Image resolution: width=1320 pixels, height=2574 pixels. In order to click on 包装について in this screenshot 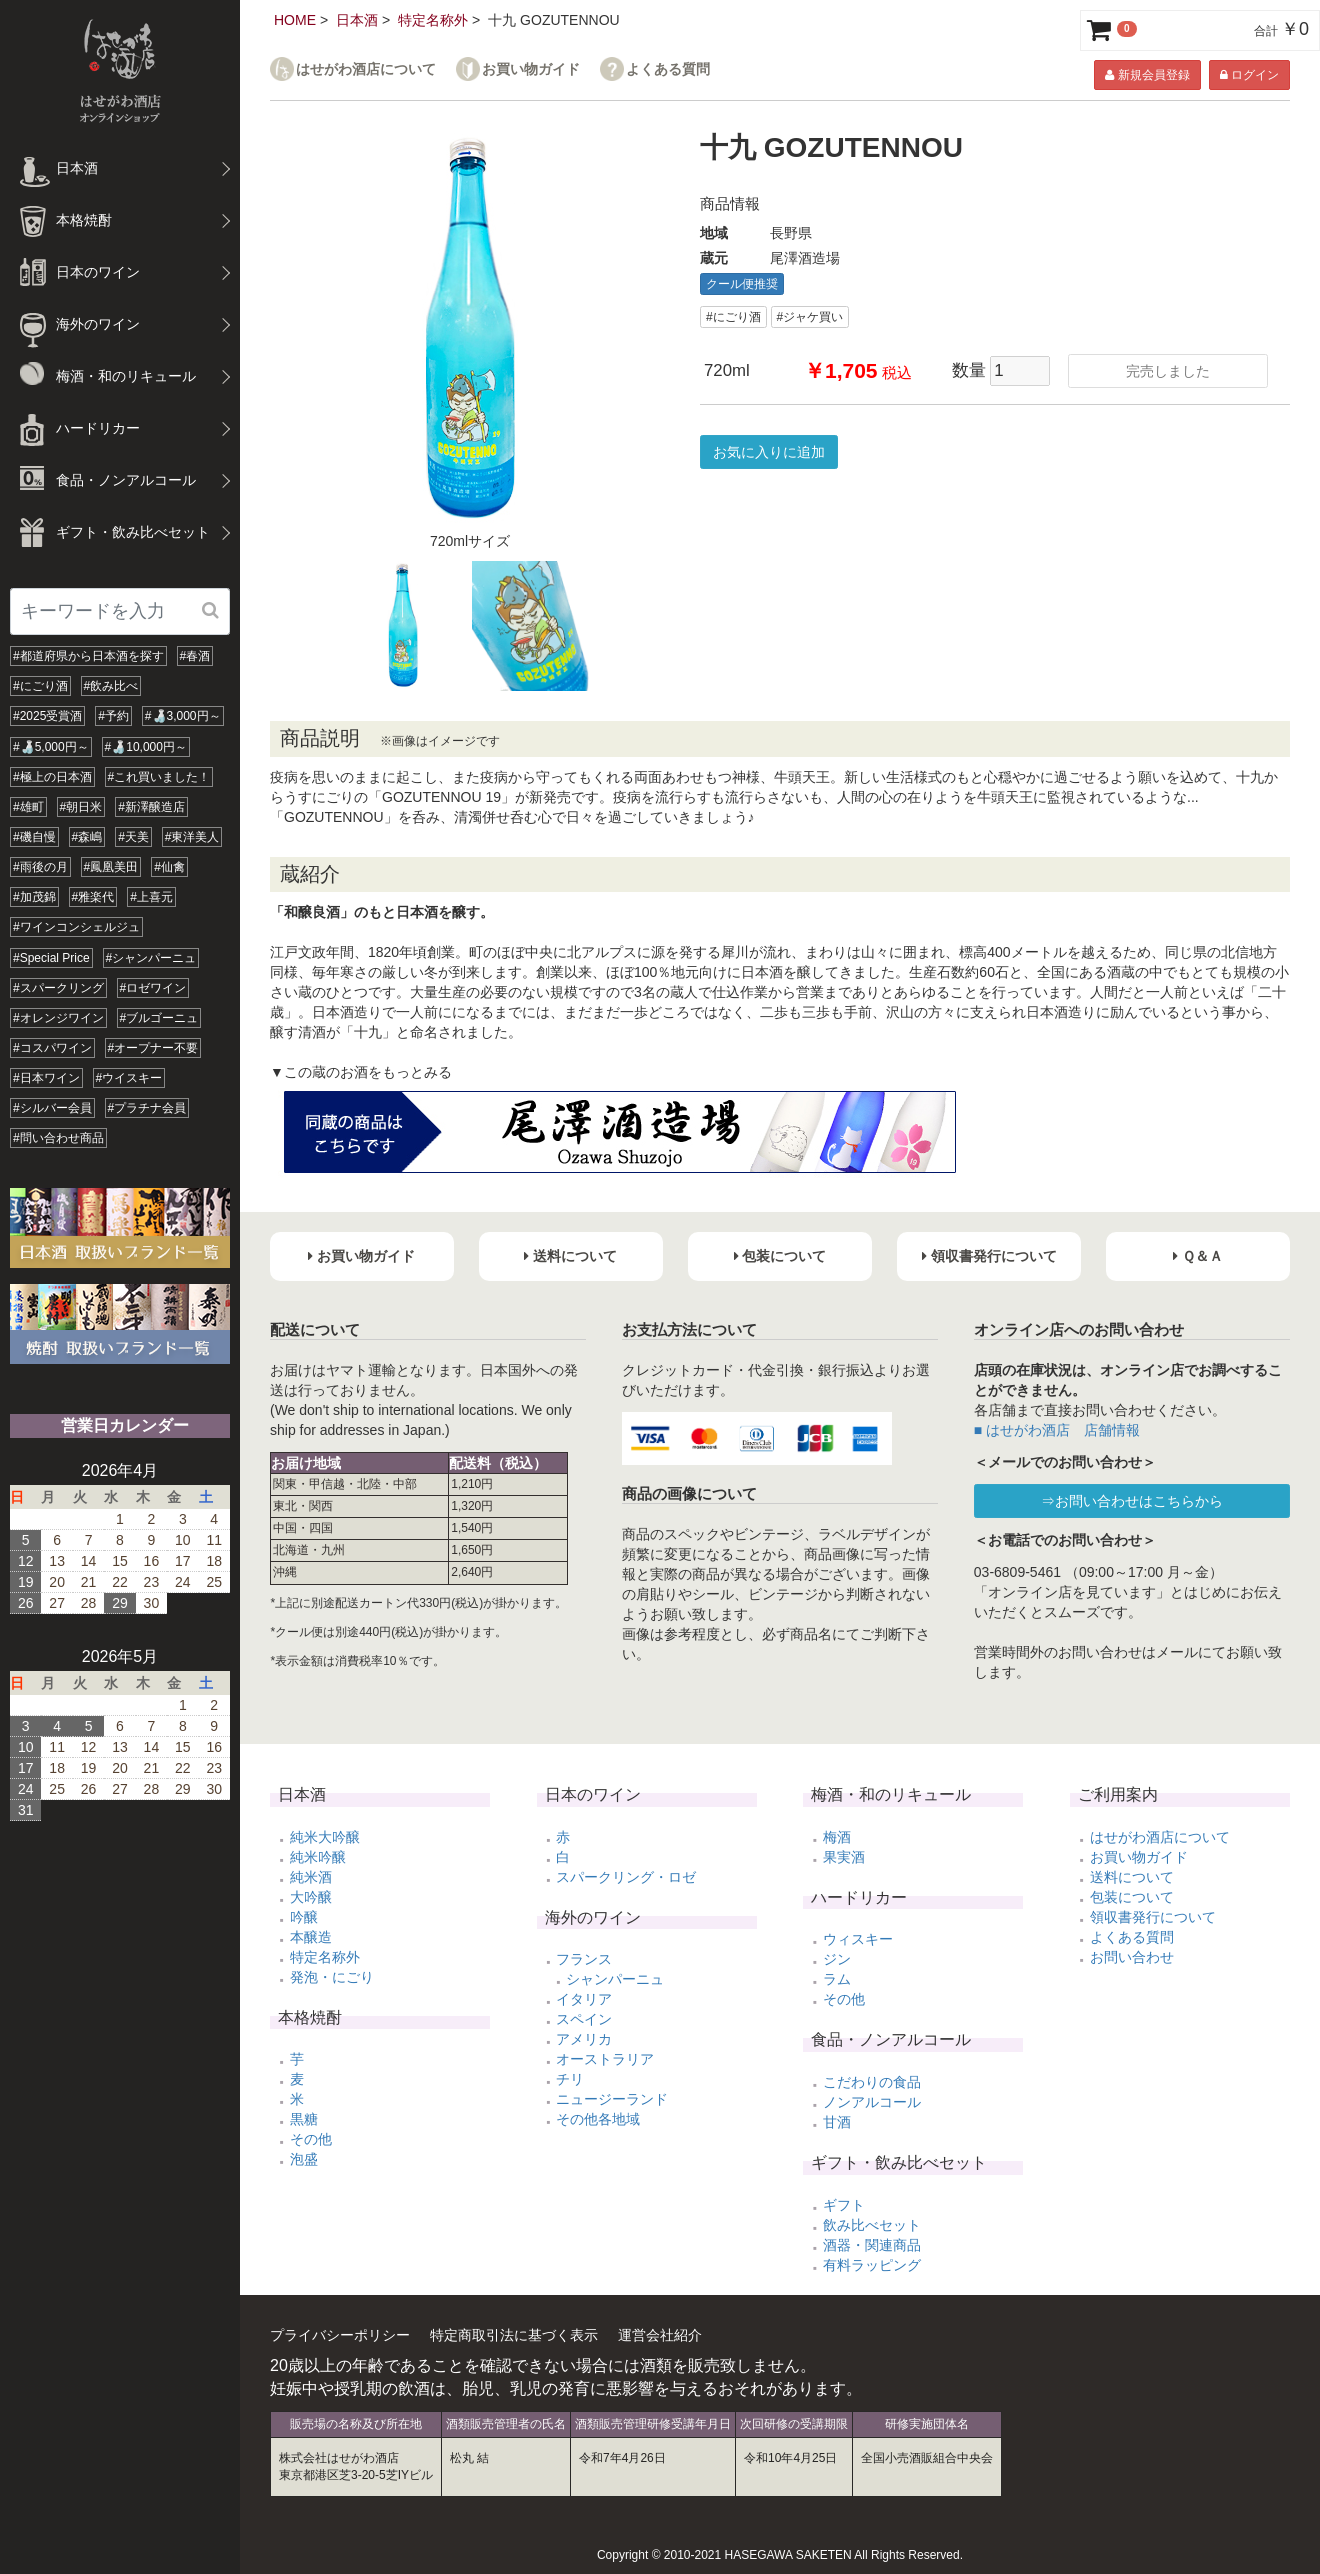, I will do `click(1132, 1897)`.